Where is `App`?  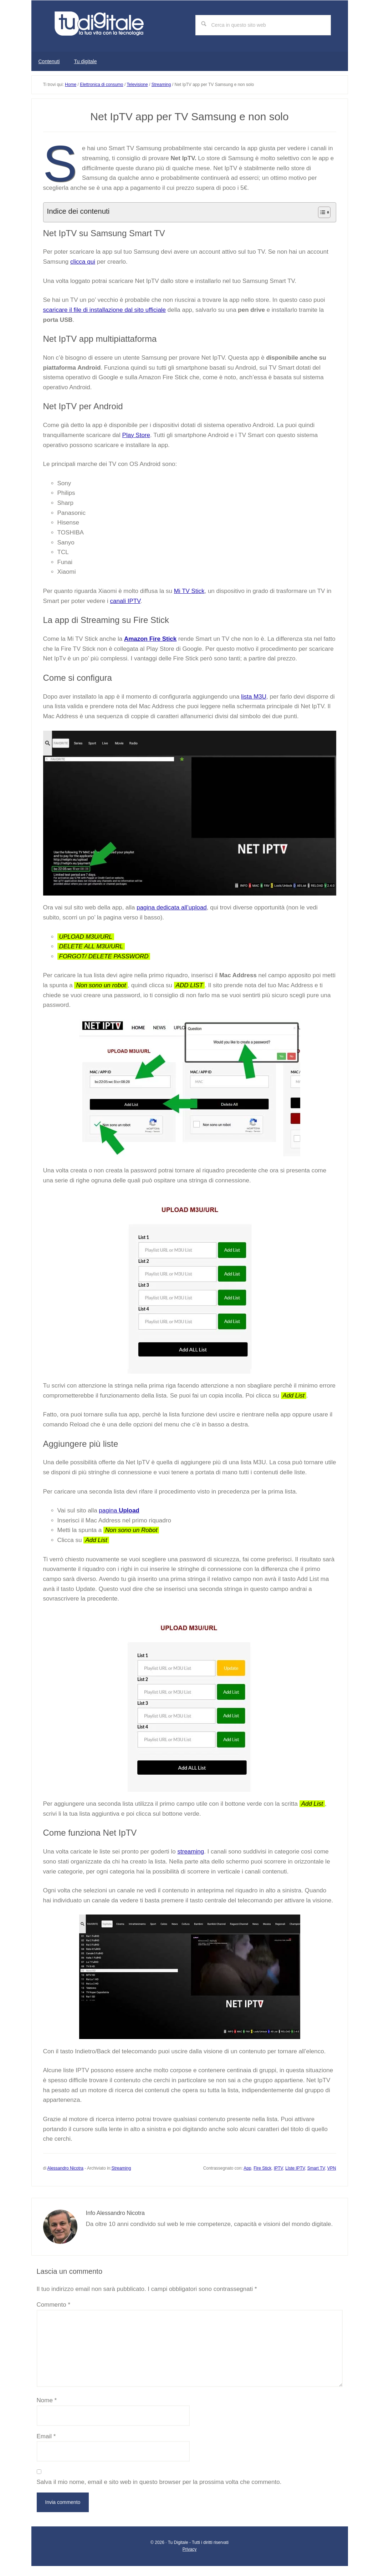 App is located at coordinates (247, 2165).